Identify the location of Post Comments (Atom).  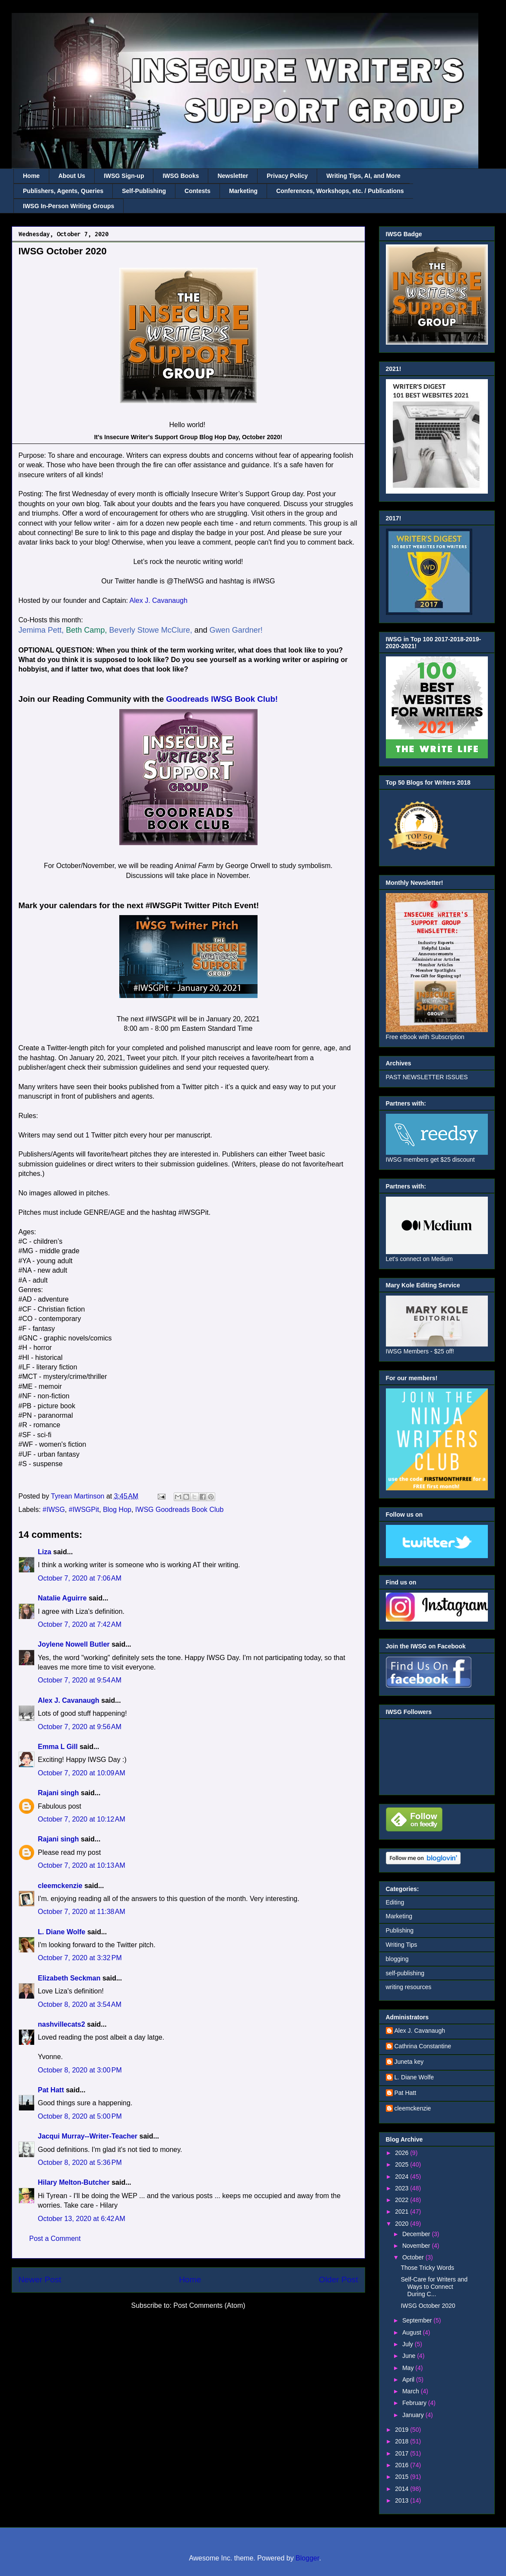
(209, 2305).